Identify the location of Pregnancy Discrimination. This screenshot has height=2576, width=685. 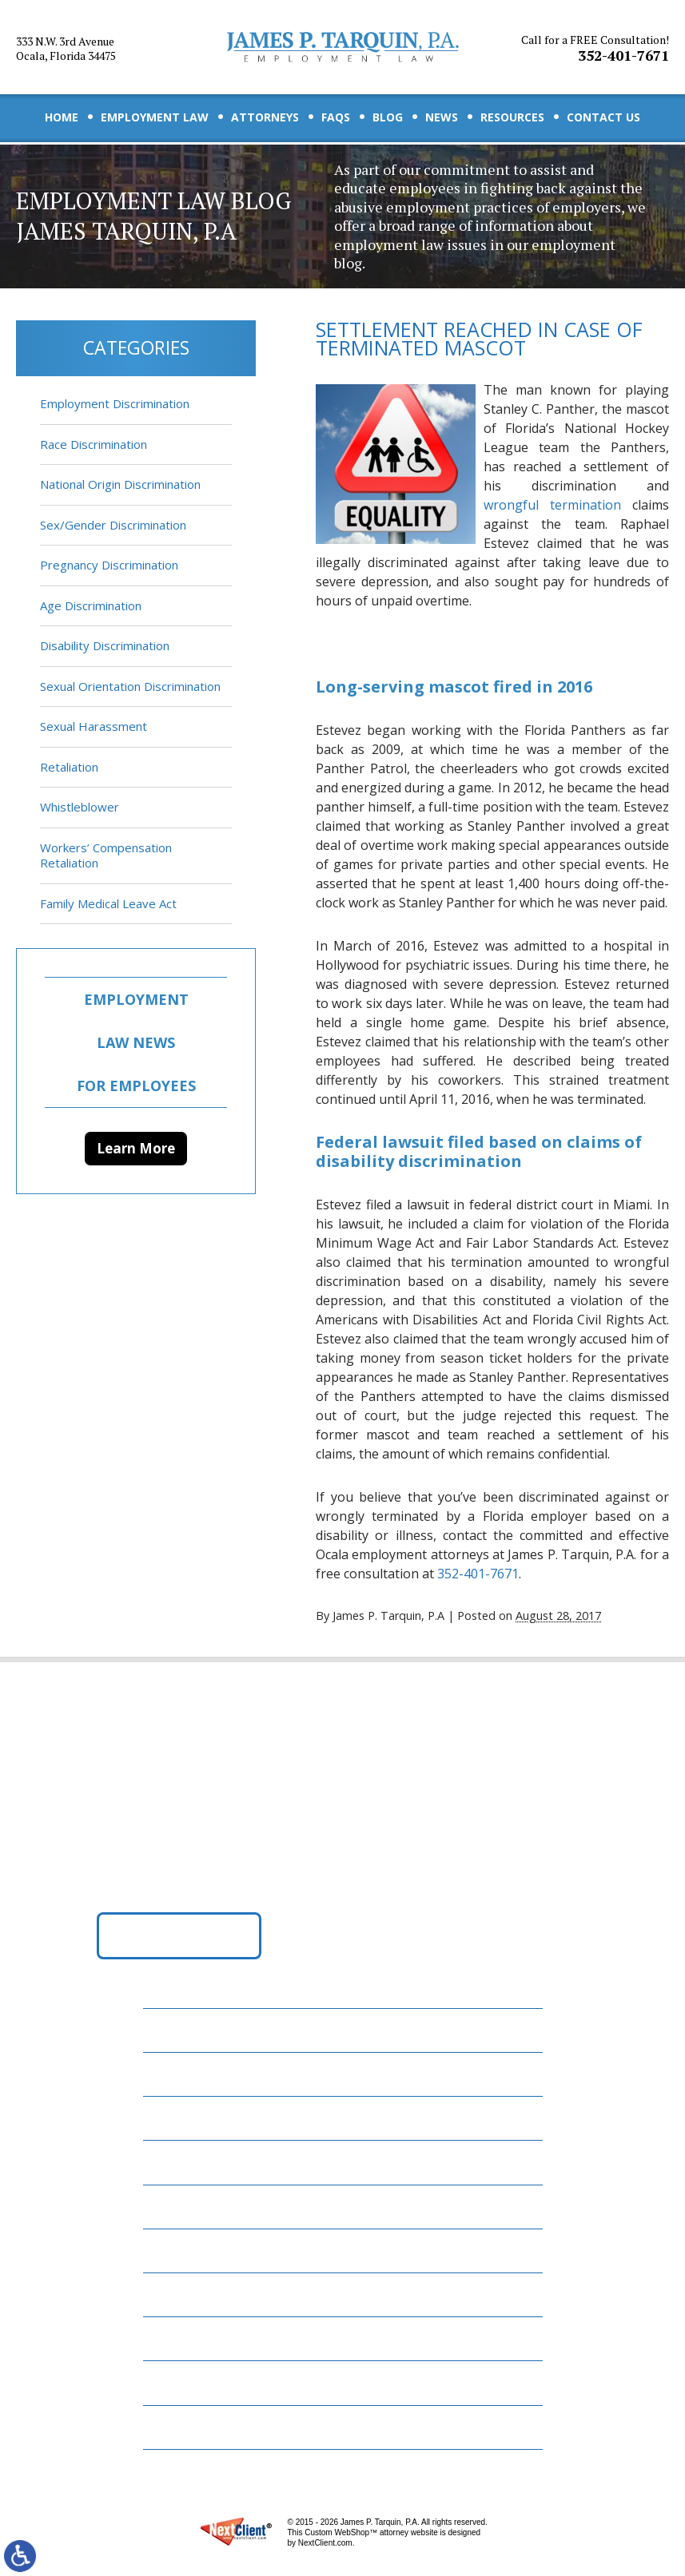
(109, 565).